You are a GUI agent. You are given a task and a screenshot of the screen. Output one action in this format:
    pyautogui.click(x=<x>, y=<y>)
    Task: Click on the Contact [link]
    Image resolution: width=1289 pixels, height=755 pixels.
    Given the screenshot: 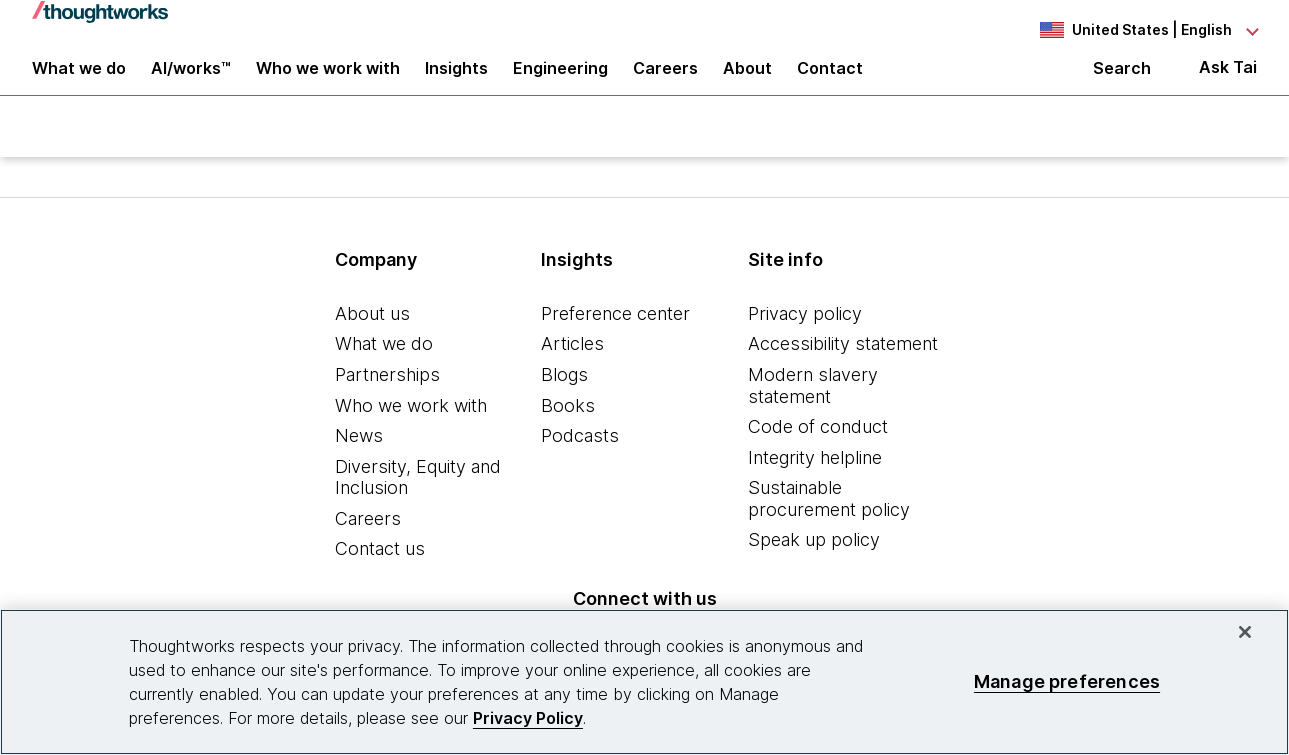 What is the action you would take?
    pyautogui.click(x=830, y=82)
    